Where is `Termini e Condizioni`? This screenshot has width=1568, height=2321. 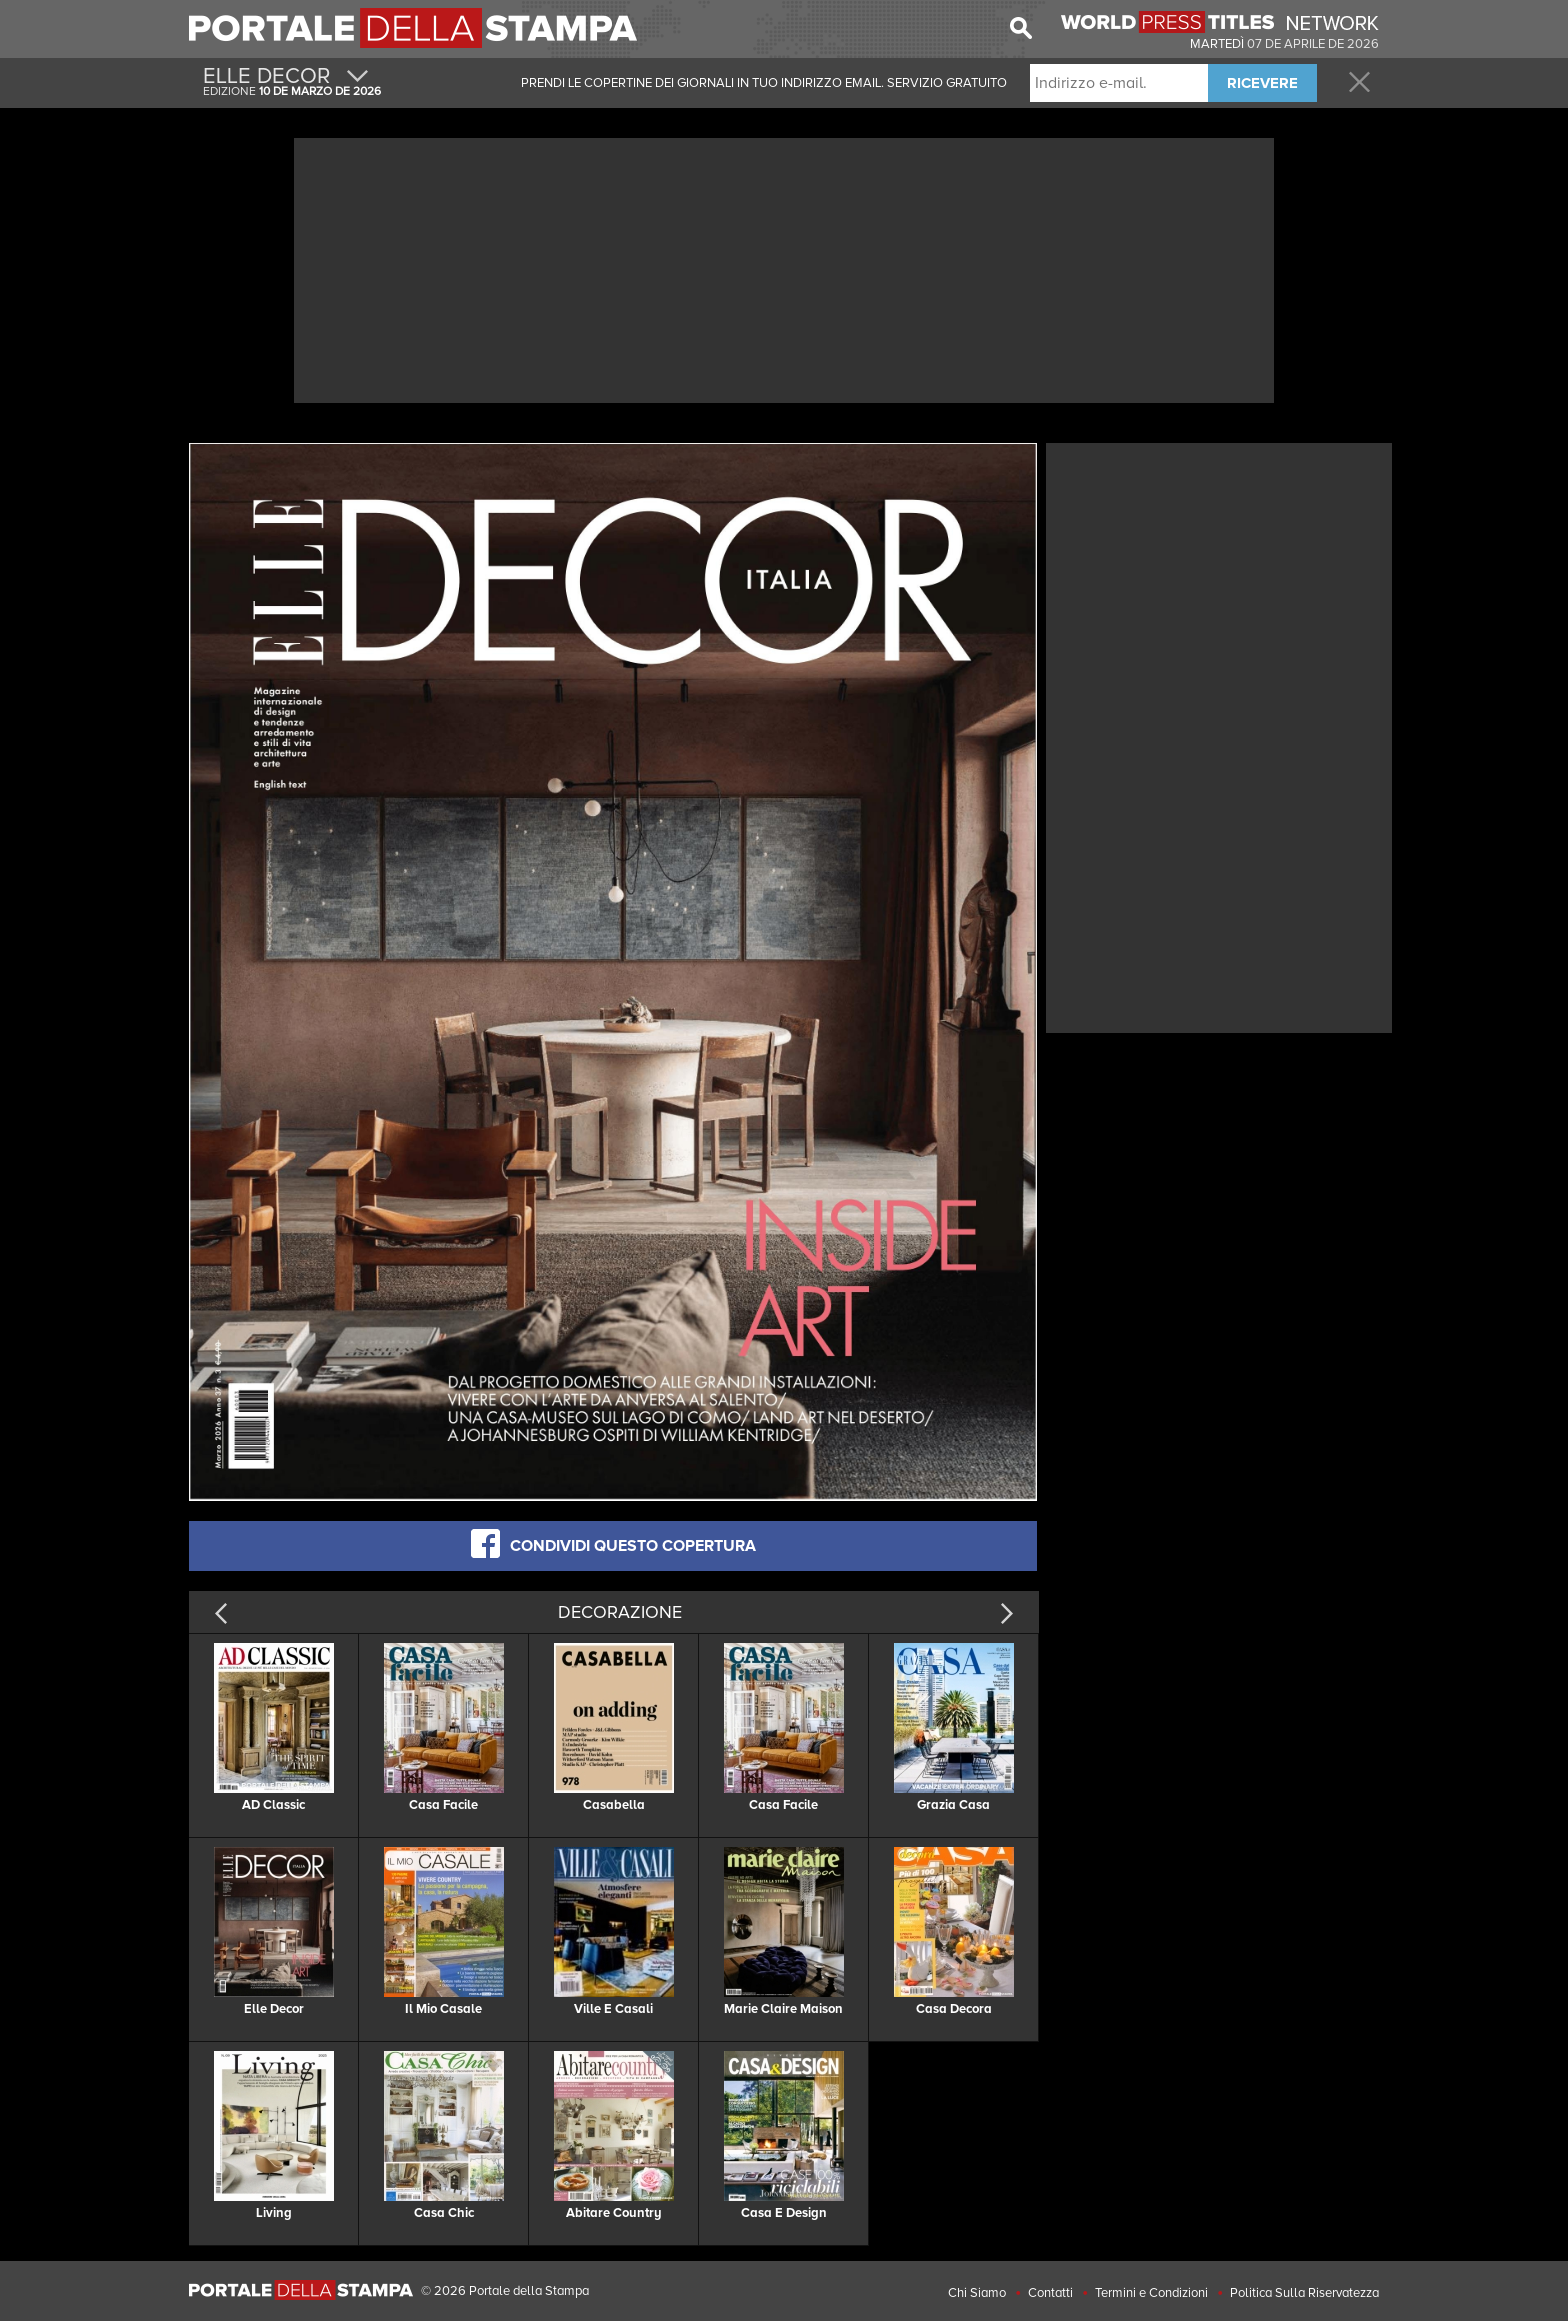
Termini e Condizioni is located at coordinates (1151, 2293).